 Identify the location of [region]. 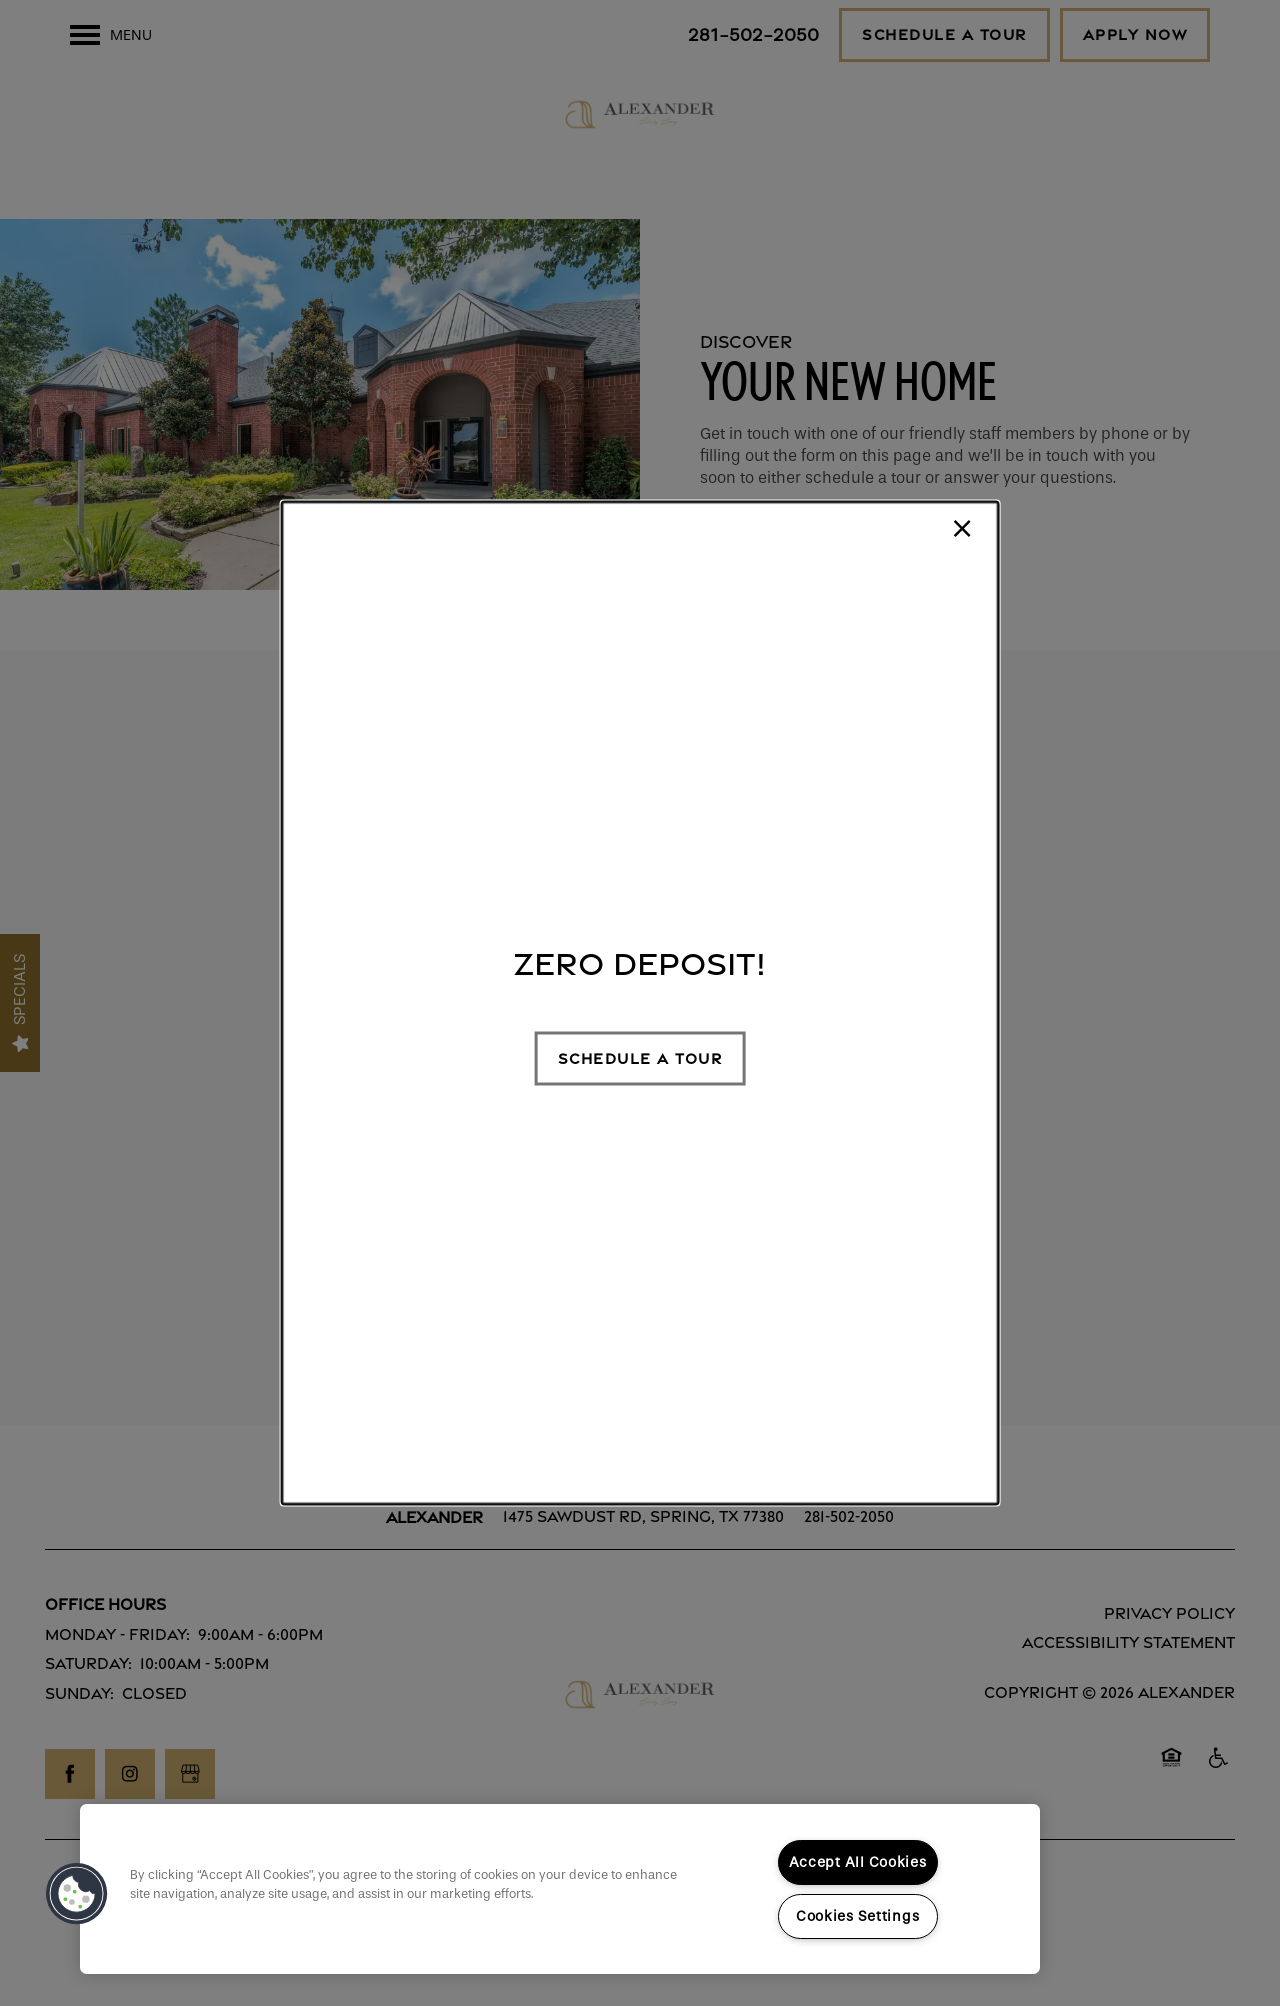
(560, 1889).